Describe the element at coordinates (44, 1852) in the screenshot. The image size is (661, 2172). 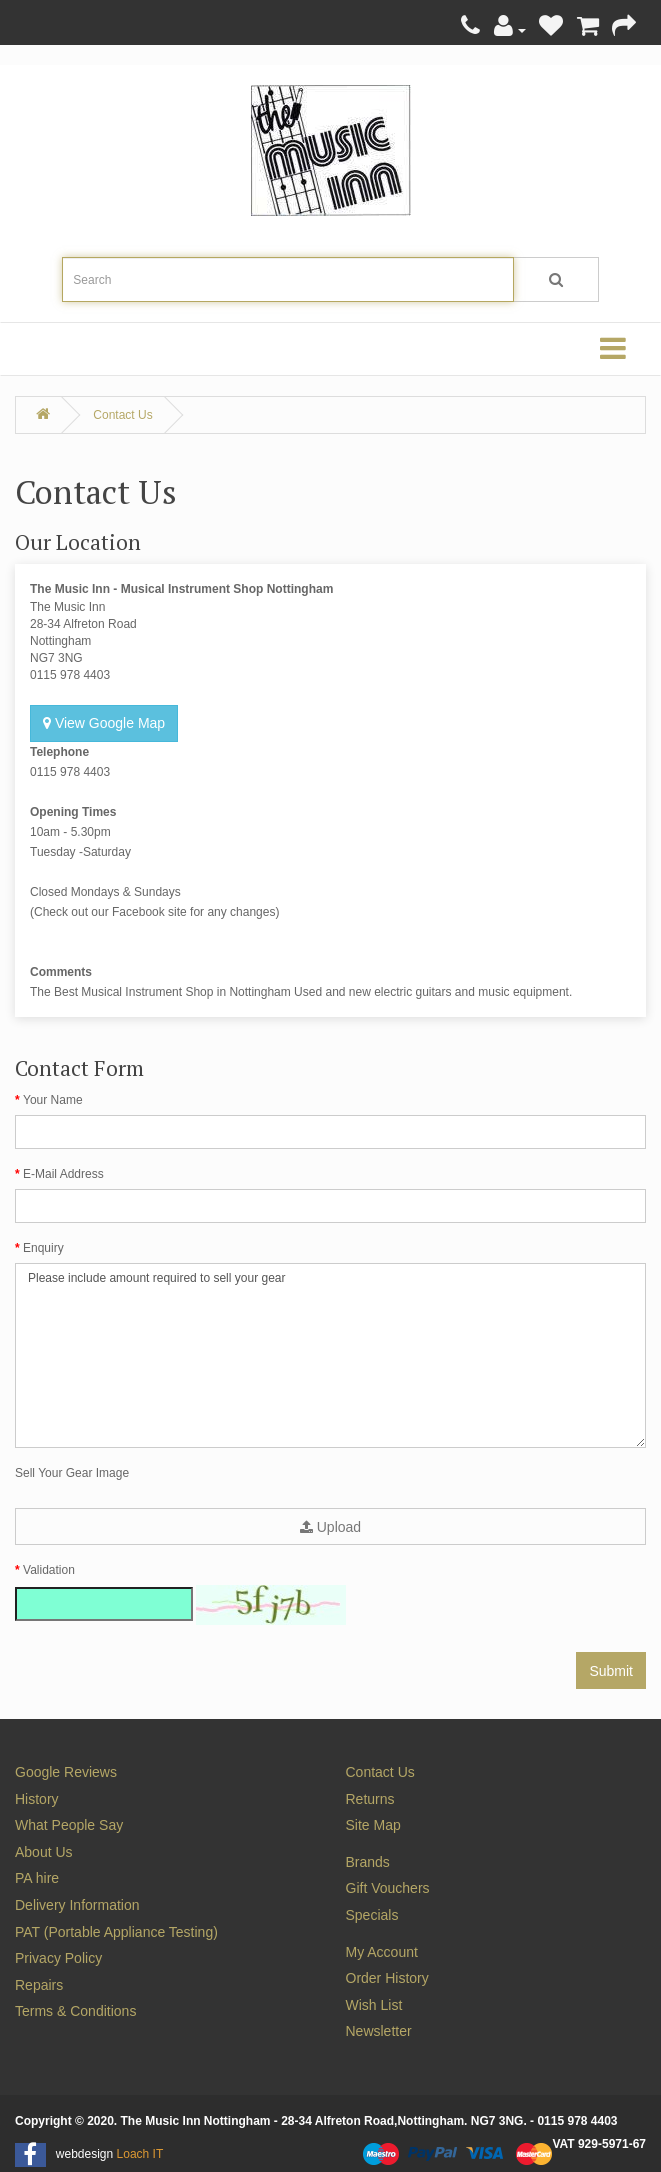
I see `About Us` at that location.